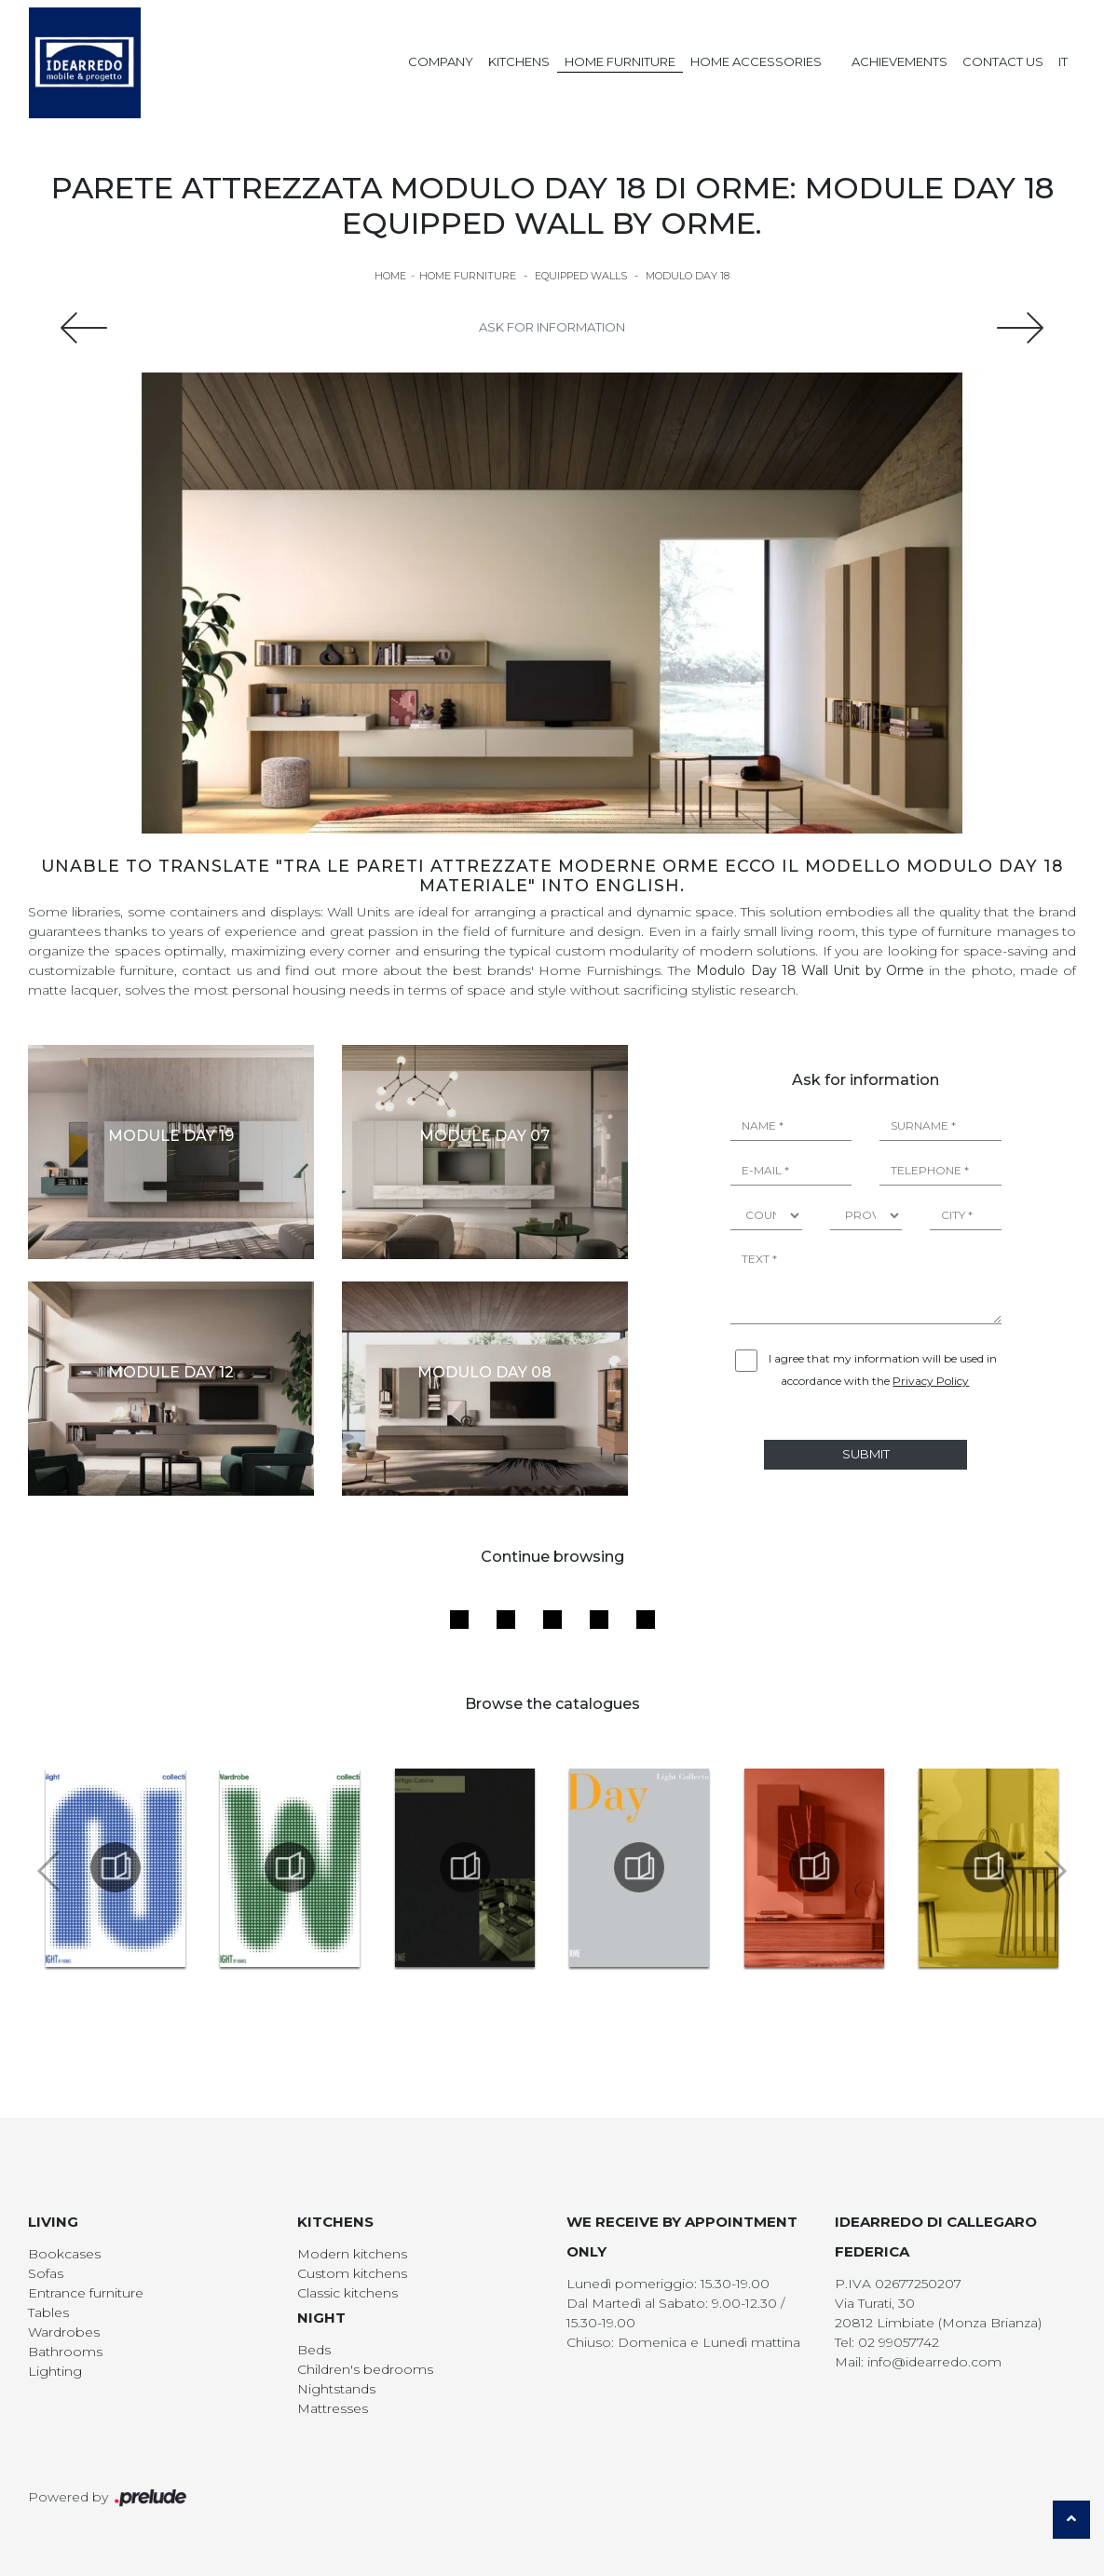 This screenshot has width=1104, height=2576. I want to click on Bookcases, so click(64, 2253).